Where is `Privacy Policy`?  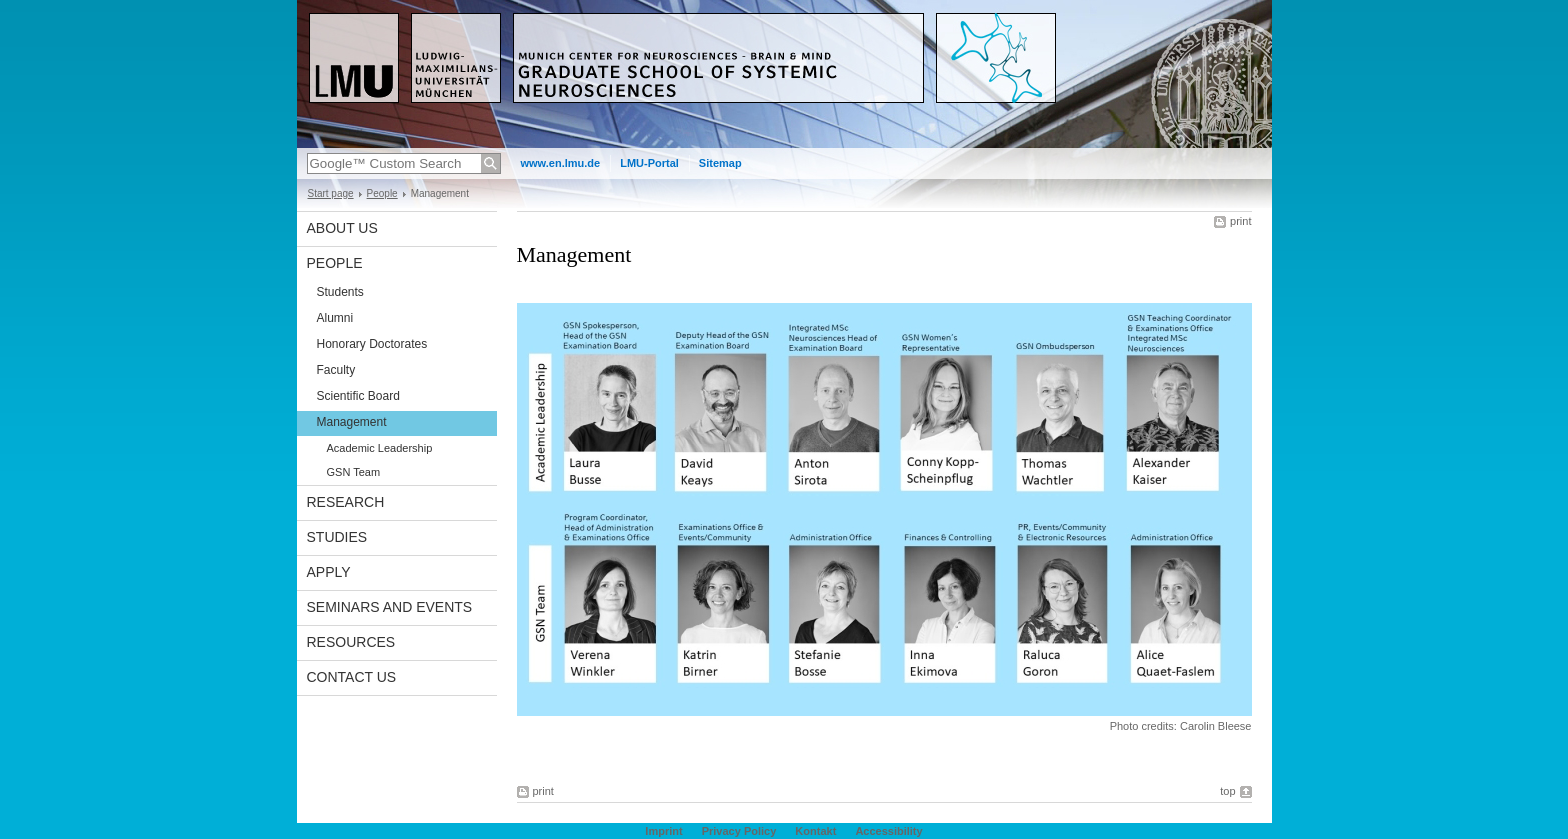 Privacy Policy is located at coordinates (739, 831).